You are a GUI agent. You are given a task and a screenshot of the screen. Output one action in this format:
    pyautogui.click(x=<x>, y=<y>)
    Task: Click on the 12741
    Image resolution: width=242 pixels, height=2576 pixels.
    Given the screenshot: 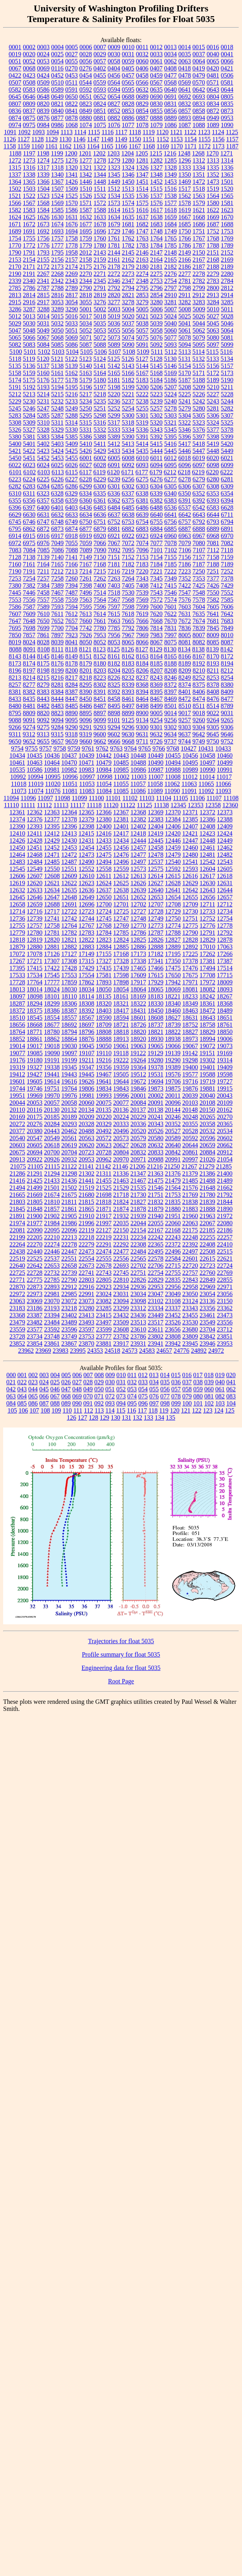 What is the action you would take?
    pyautogui.click(x=52, y=918)
    